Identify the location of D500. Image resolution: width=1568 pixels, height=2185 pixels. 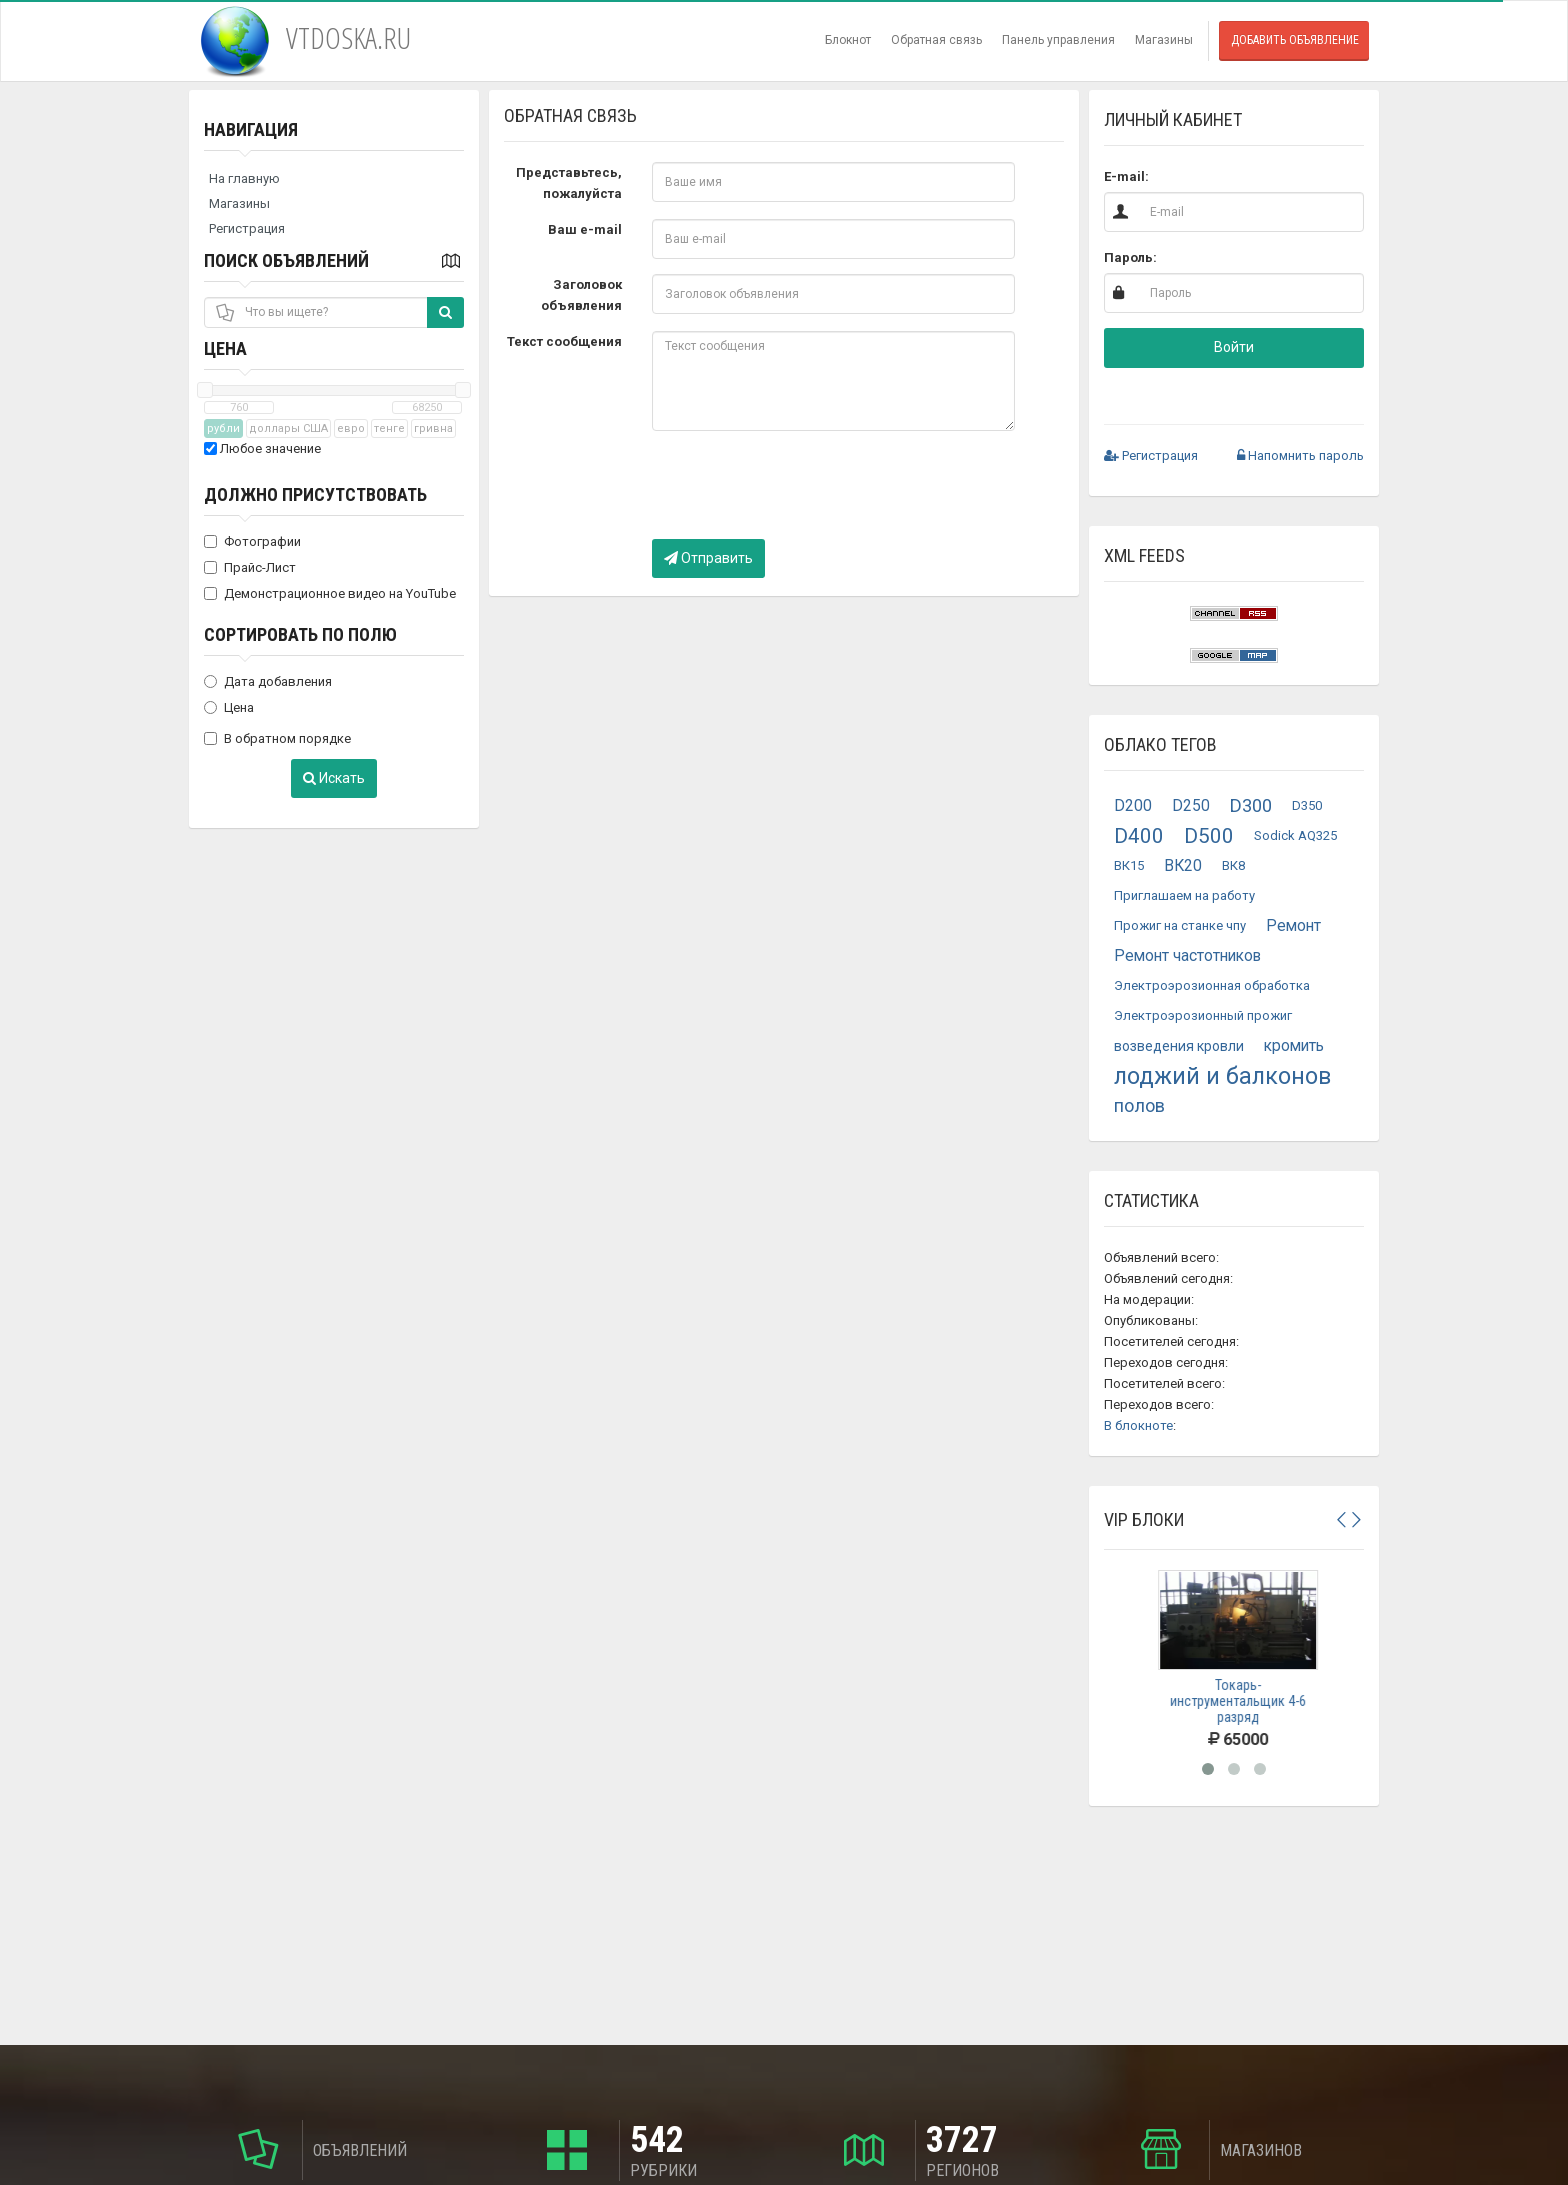
(1209, 836).